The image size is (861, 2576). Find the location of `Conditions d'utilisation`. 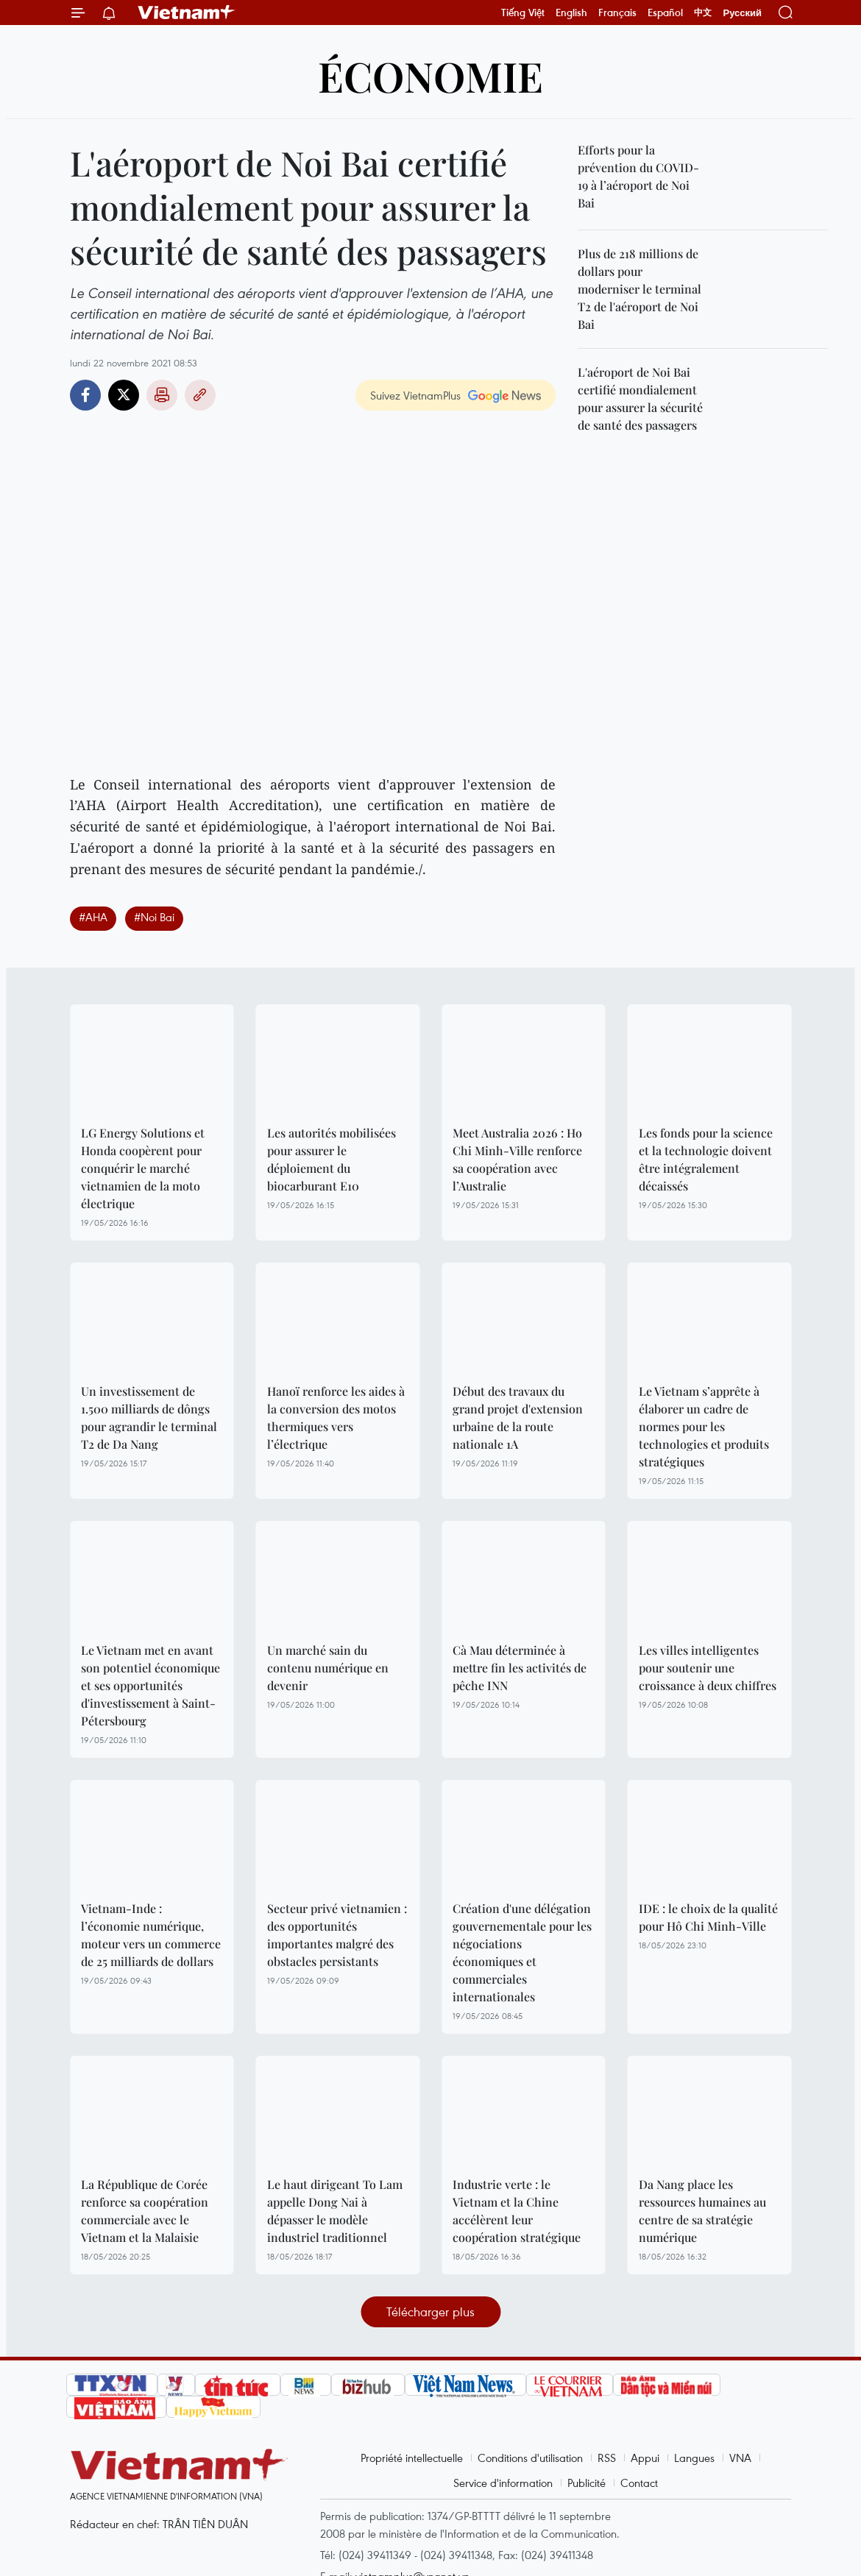

Conditions d'utilisation is located at coordinates (530, 2457).